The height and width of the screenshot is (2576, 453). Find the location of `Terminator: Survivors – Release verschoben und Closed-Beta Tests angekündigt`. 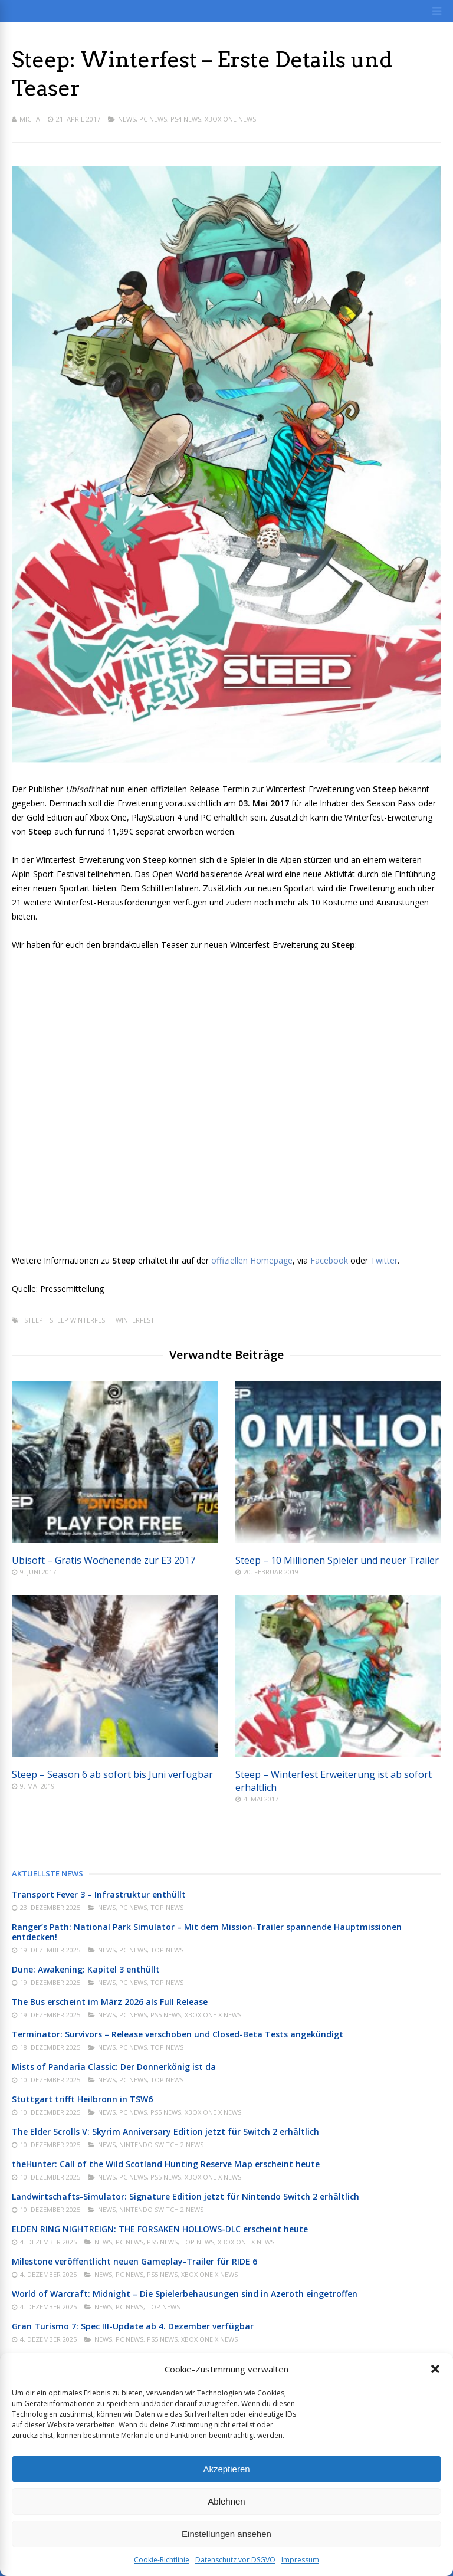

Terminator: Survivors – Release verschoben und Closed-Beta Tests angekündigt is located at coordinates (177, 2034).